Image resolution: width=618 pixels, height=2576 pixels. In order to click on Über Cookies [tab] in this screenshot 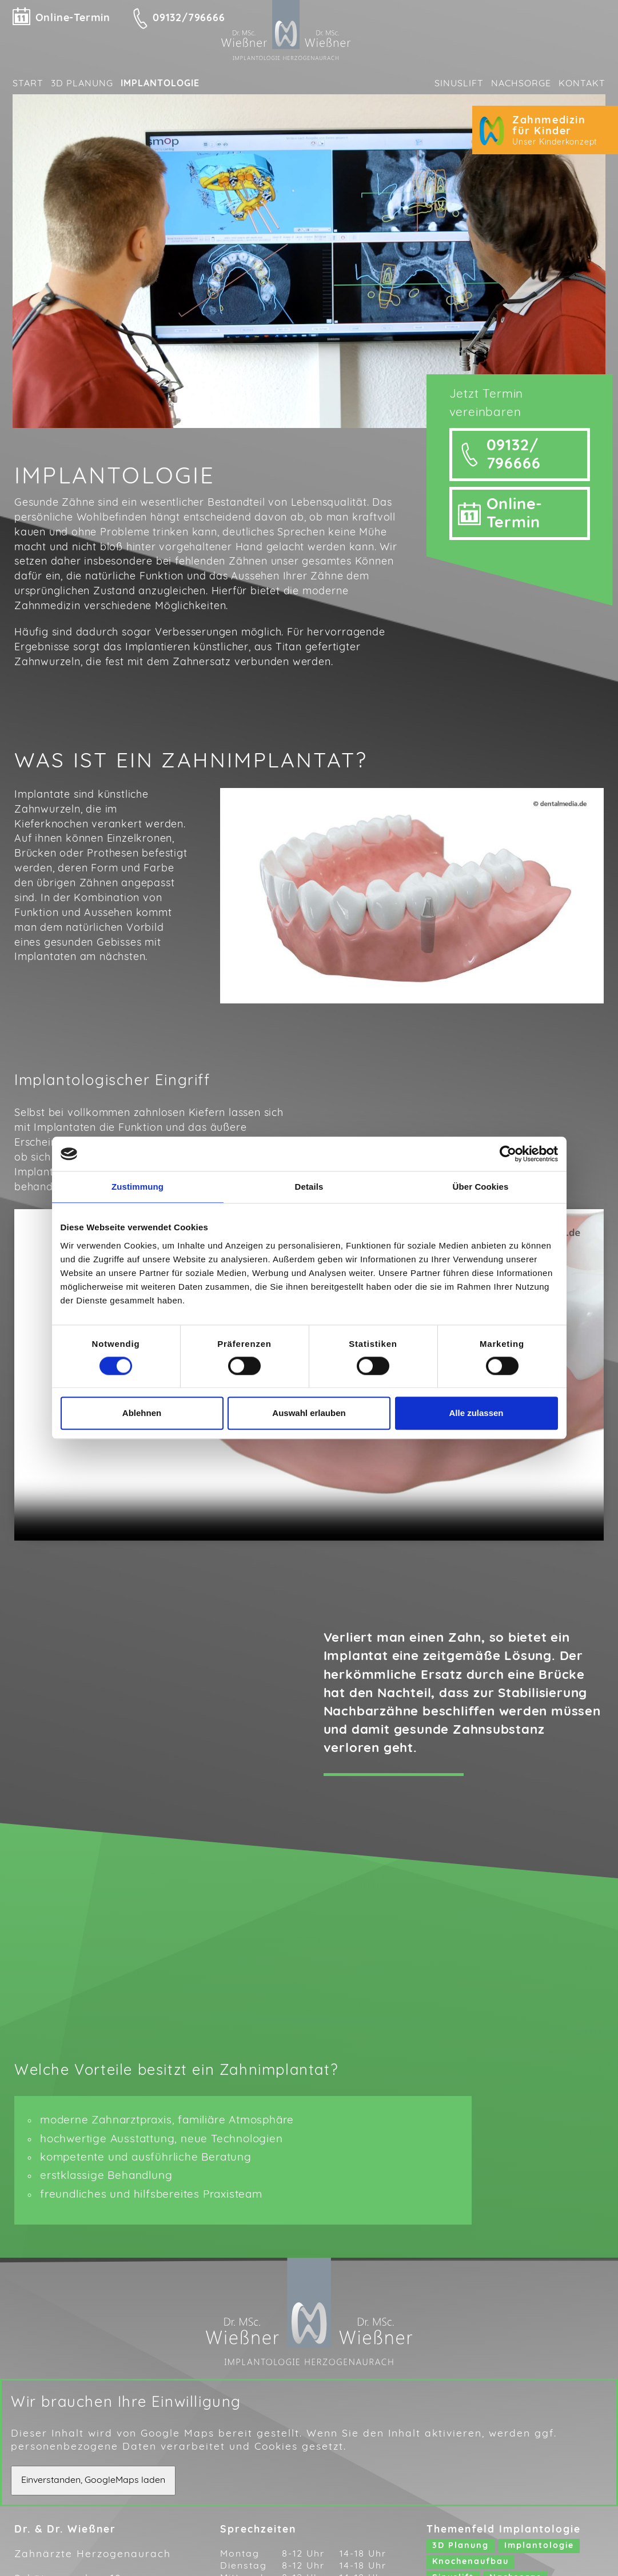, I will do `click(481, 1186)`.